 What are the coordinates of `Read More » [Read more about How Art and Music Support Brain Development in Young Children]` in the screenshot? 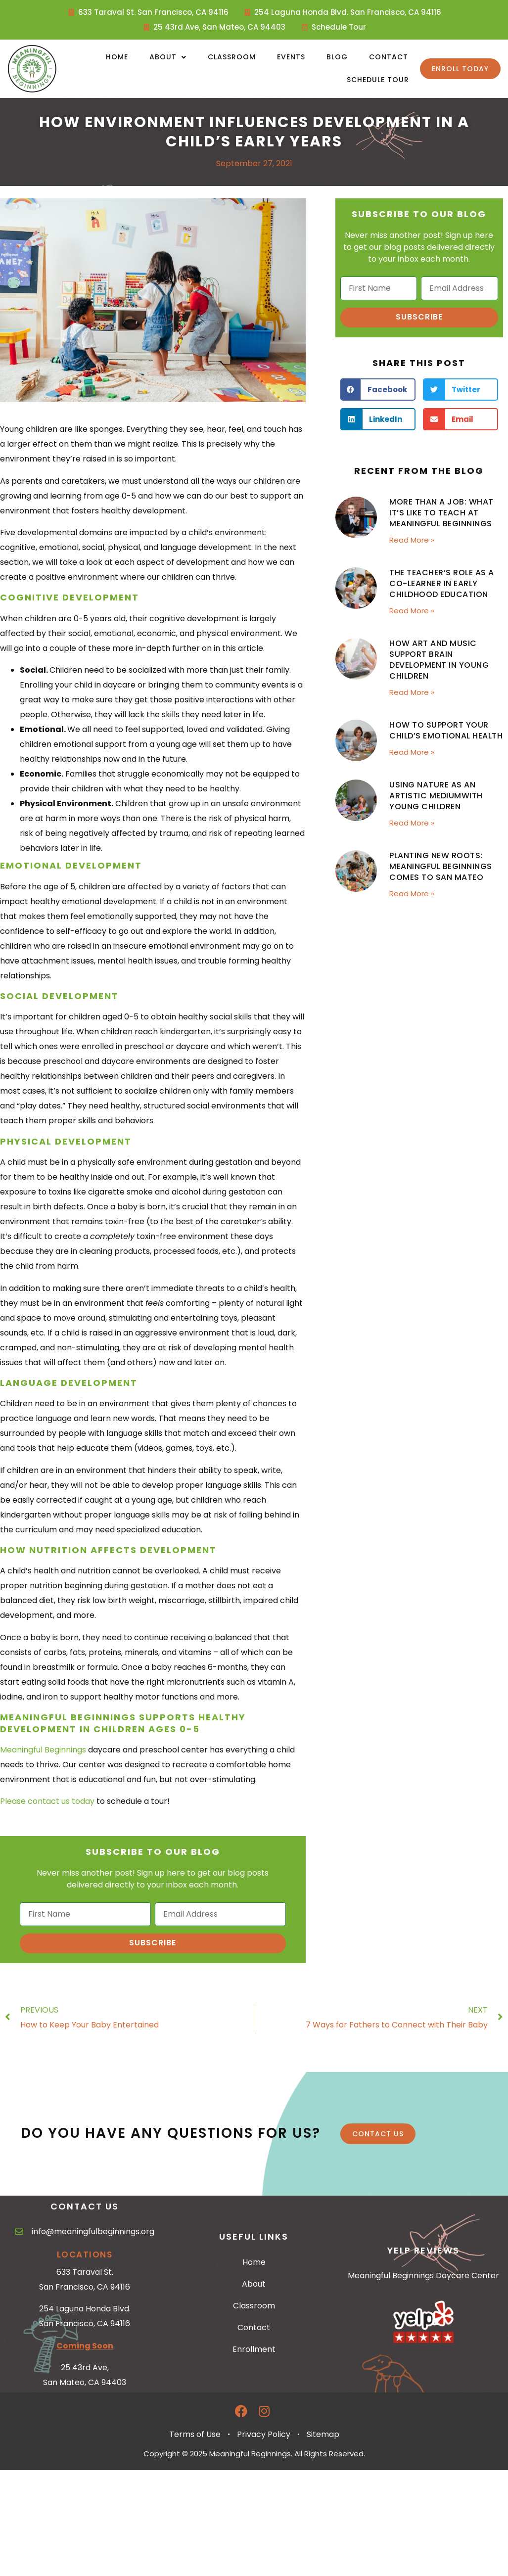 It's located at (411, 692).